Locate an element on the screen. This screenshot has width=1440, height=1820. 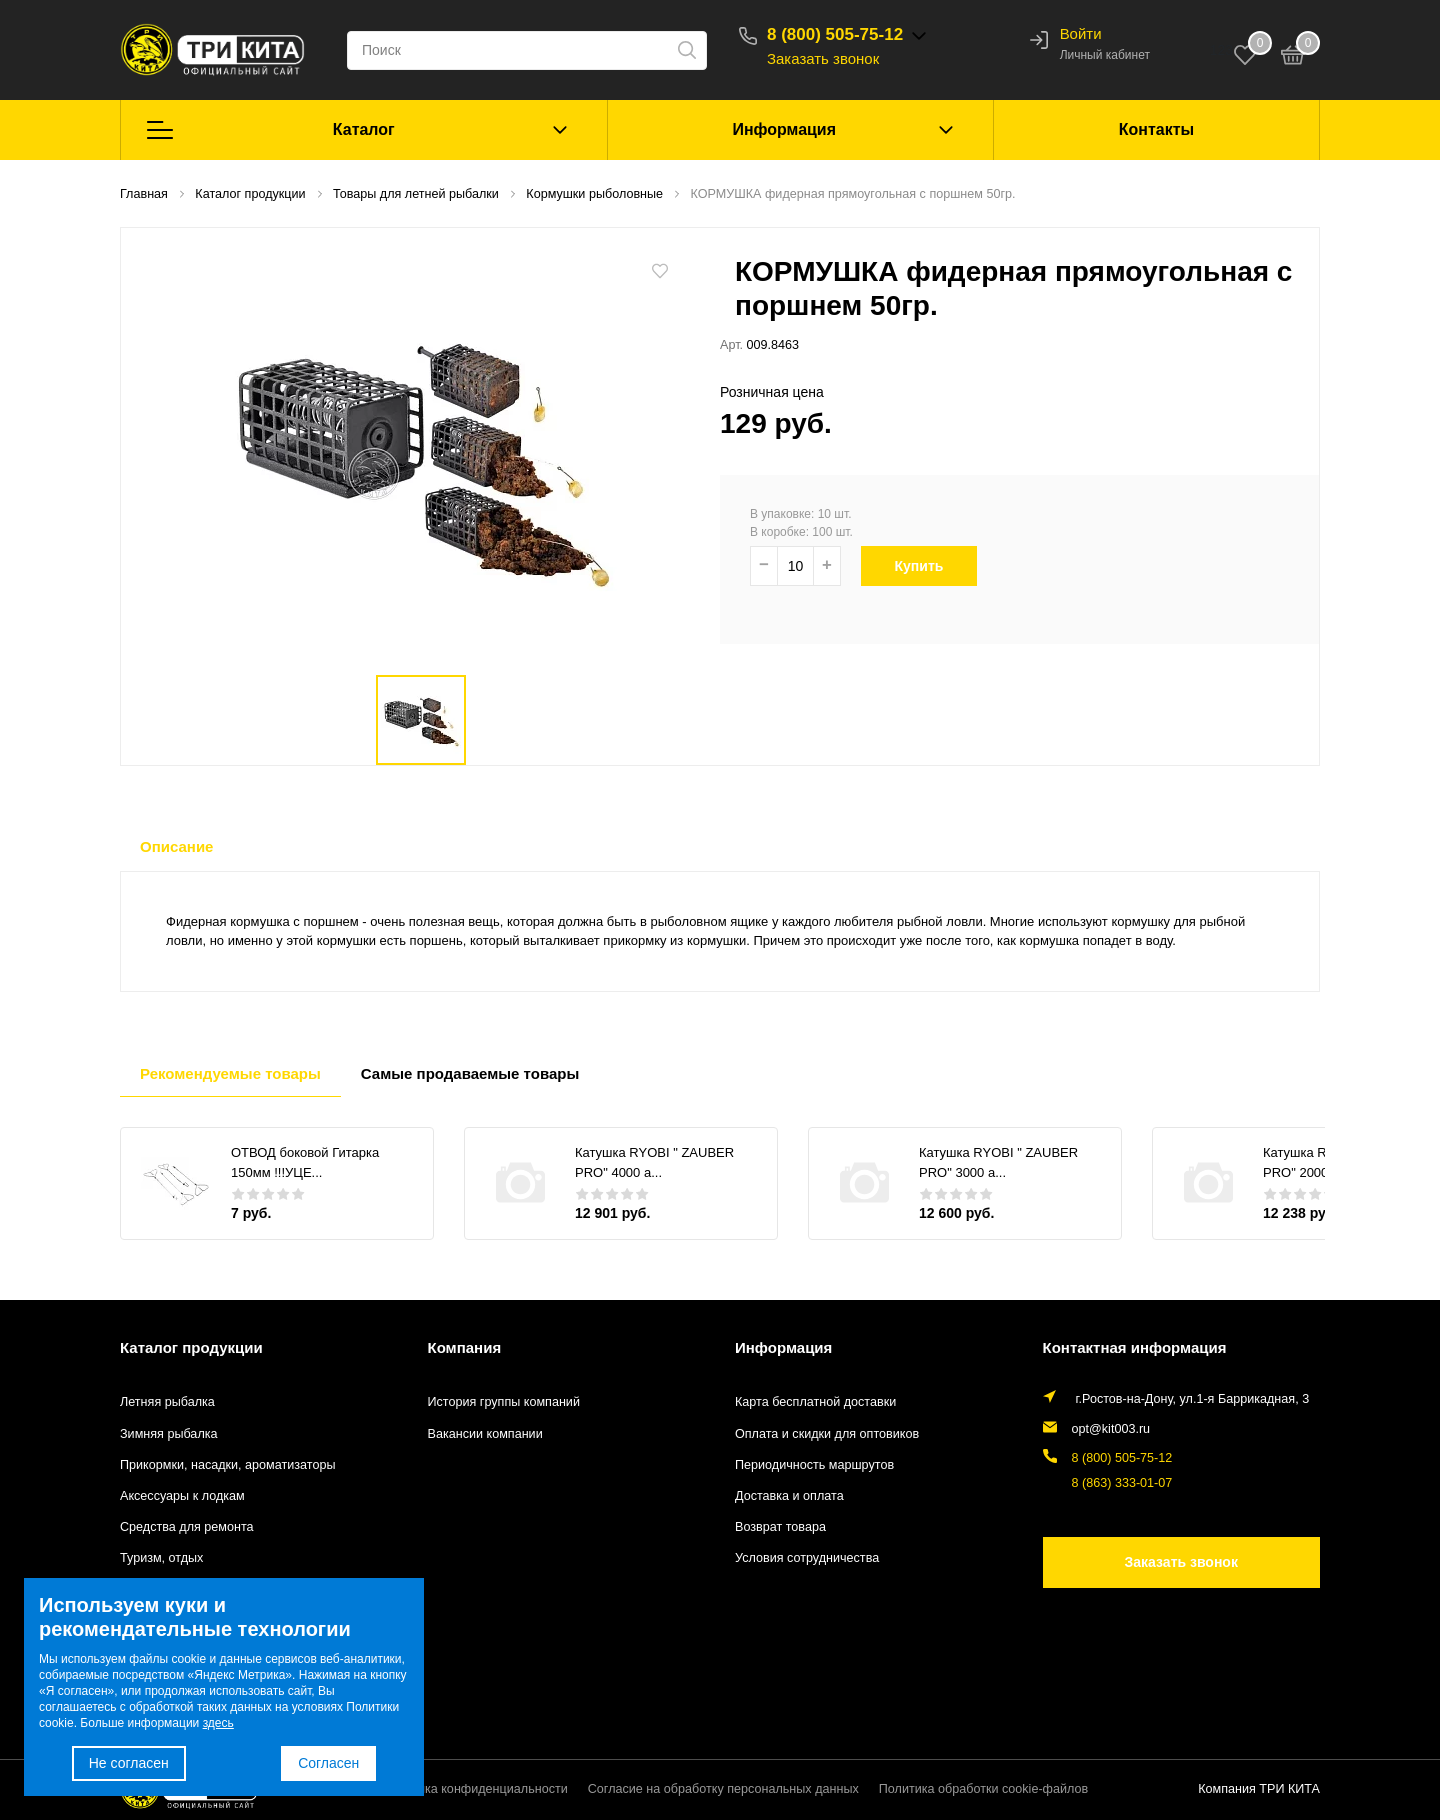
Согласен is located at coordinates (328, 1763).